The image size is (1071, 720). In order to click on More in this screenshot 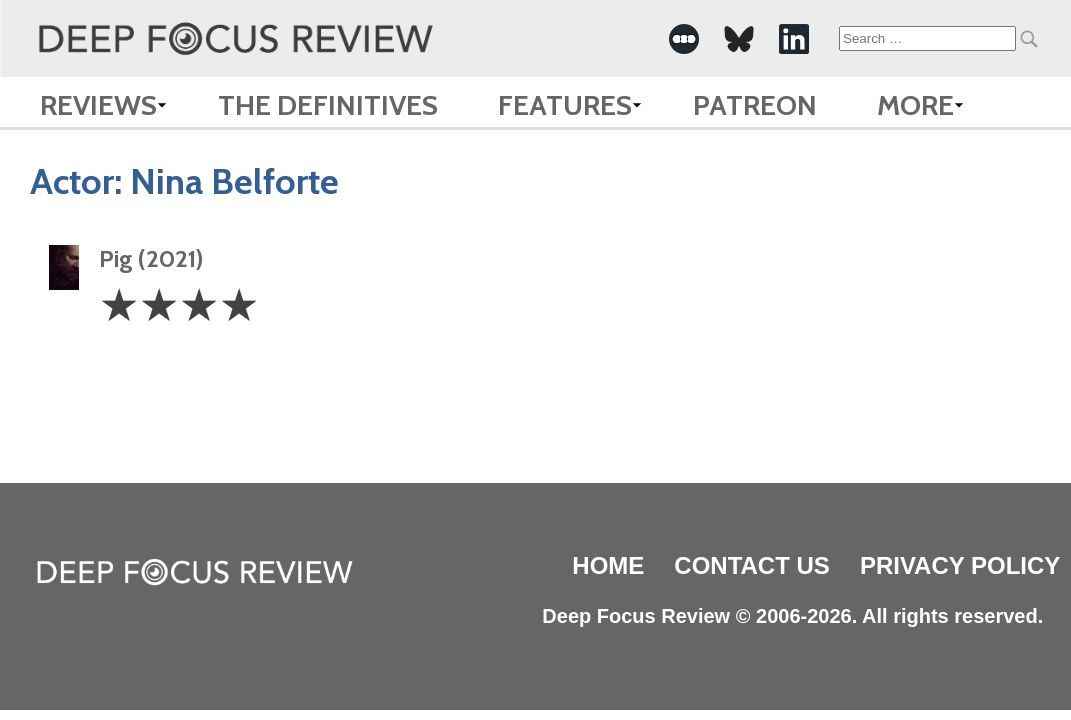, I will do `click(915, 105)`.